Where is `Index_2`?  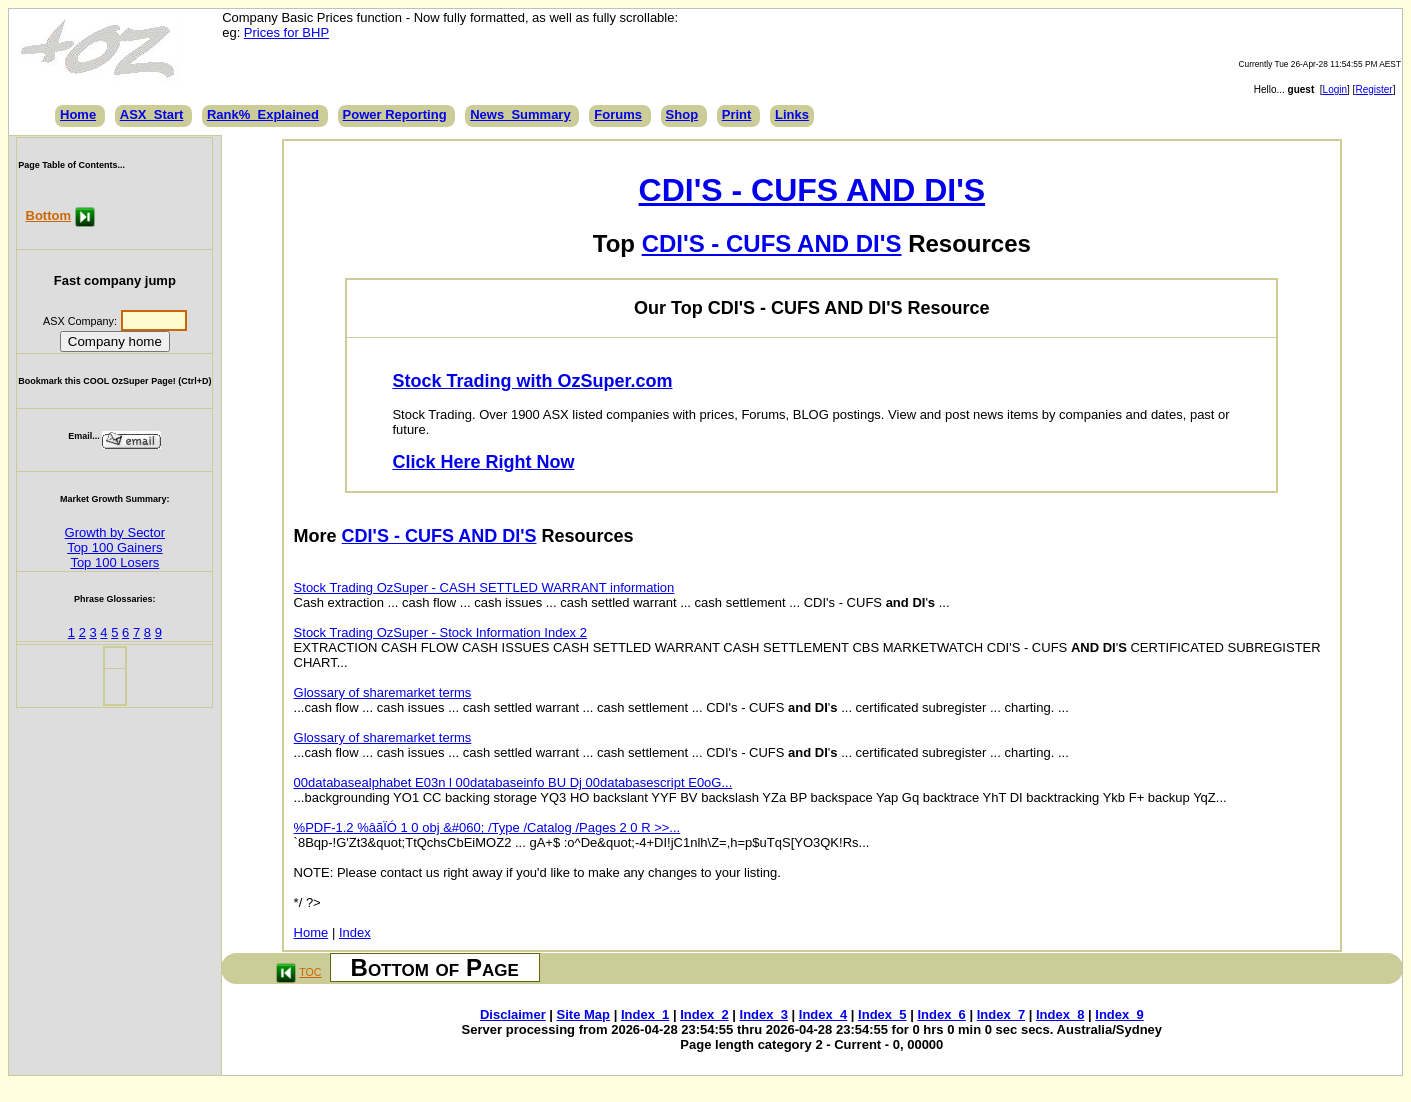
Index_2 is located at coordinates (704, 1014).